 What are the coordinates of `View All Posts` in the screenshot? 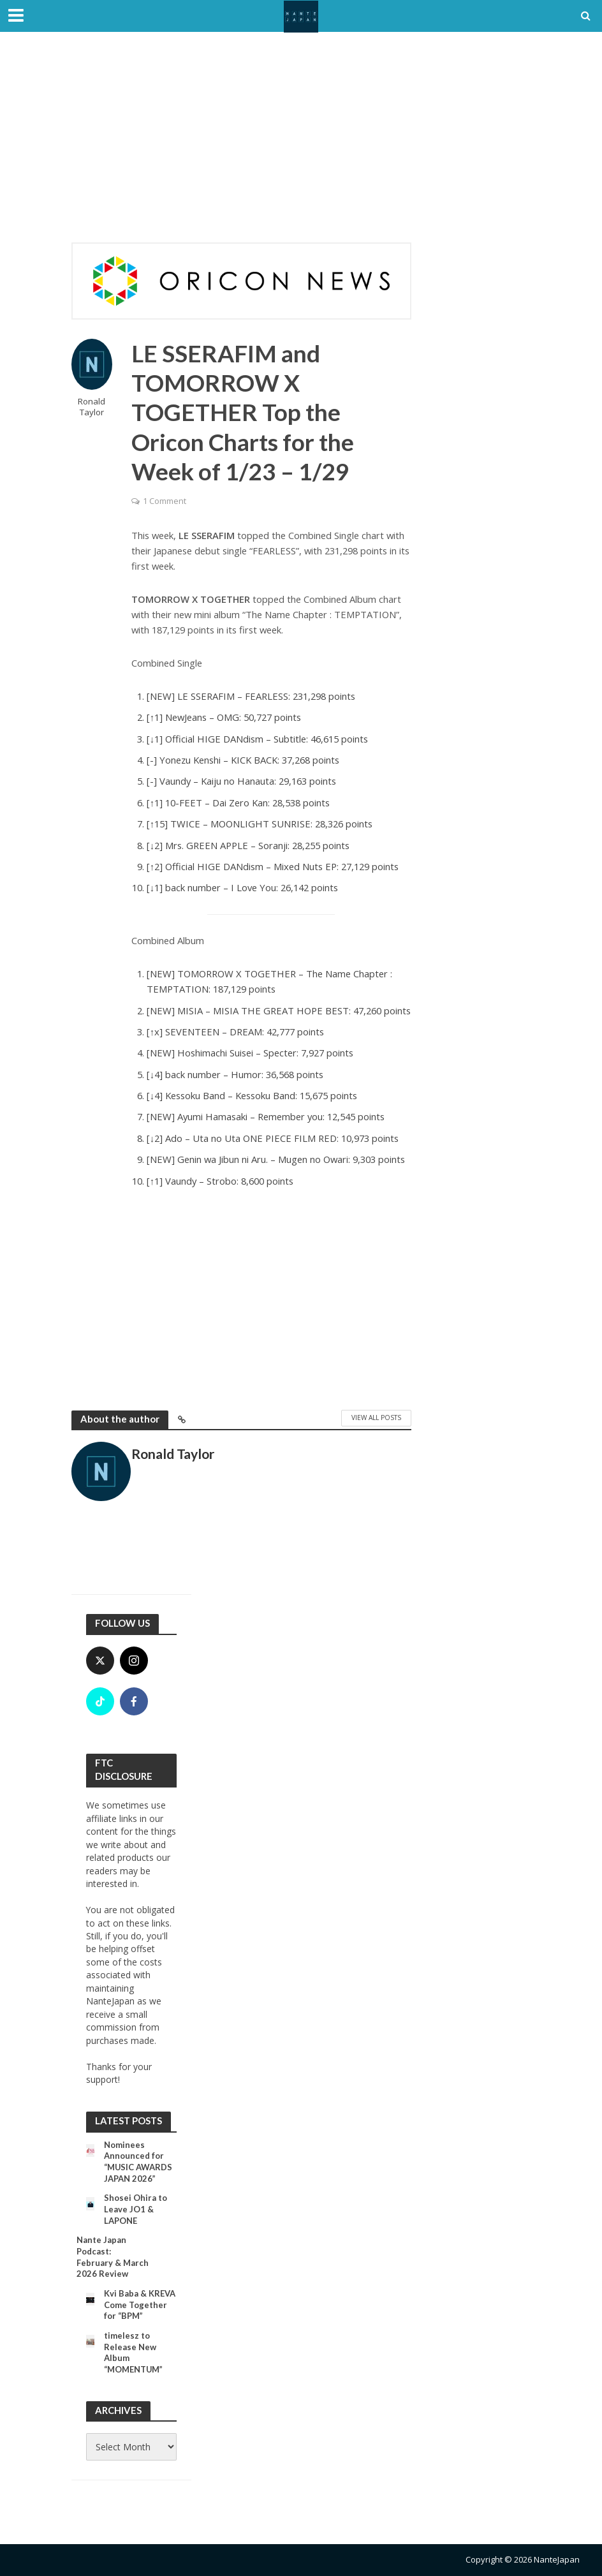 It's located at (376, 1417).